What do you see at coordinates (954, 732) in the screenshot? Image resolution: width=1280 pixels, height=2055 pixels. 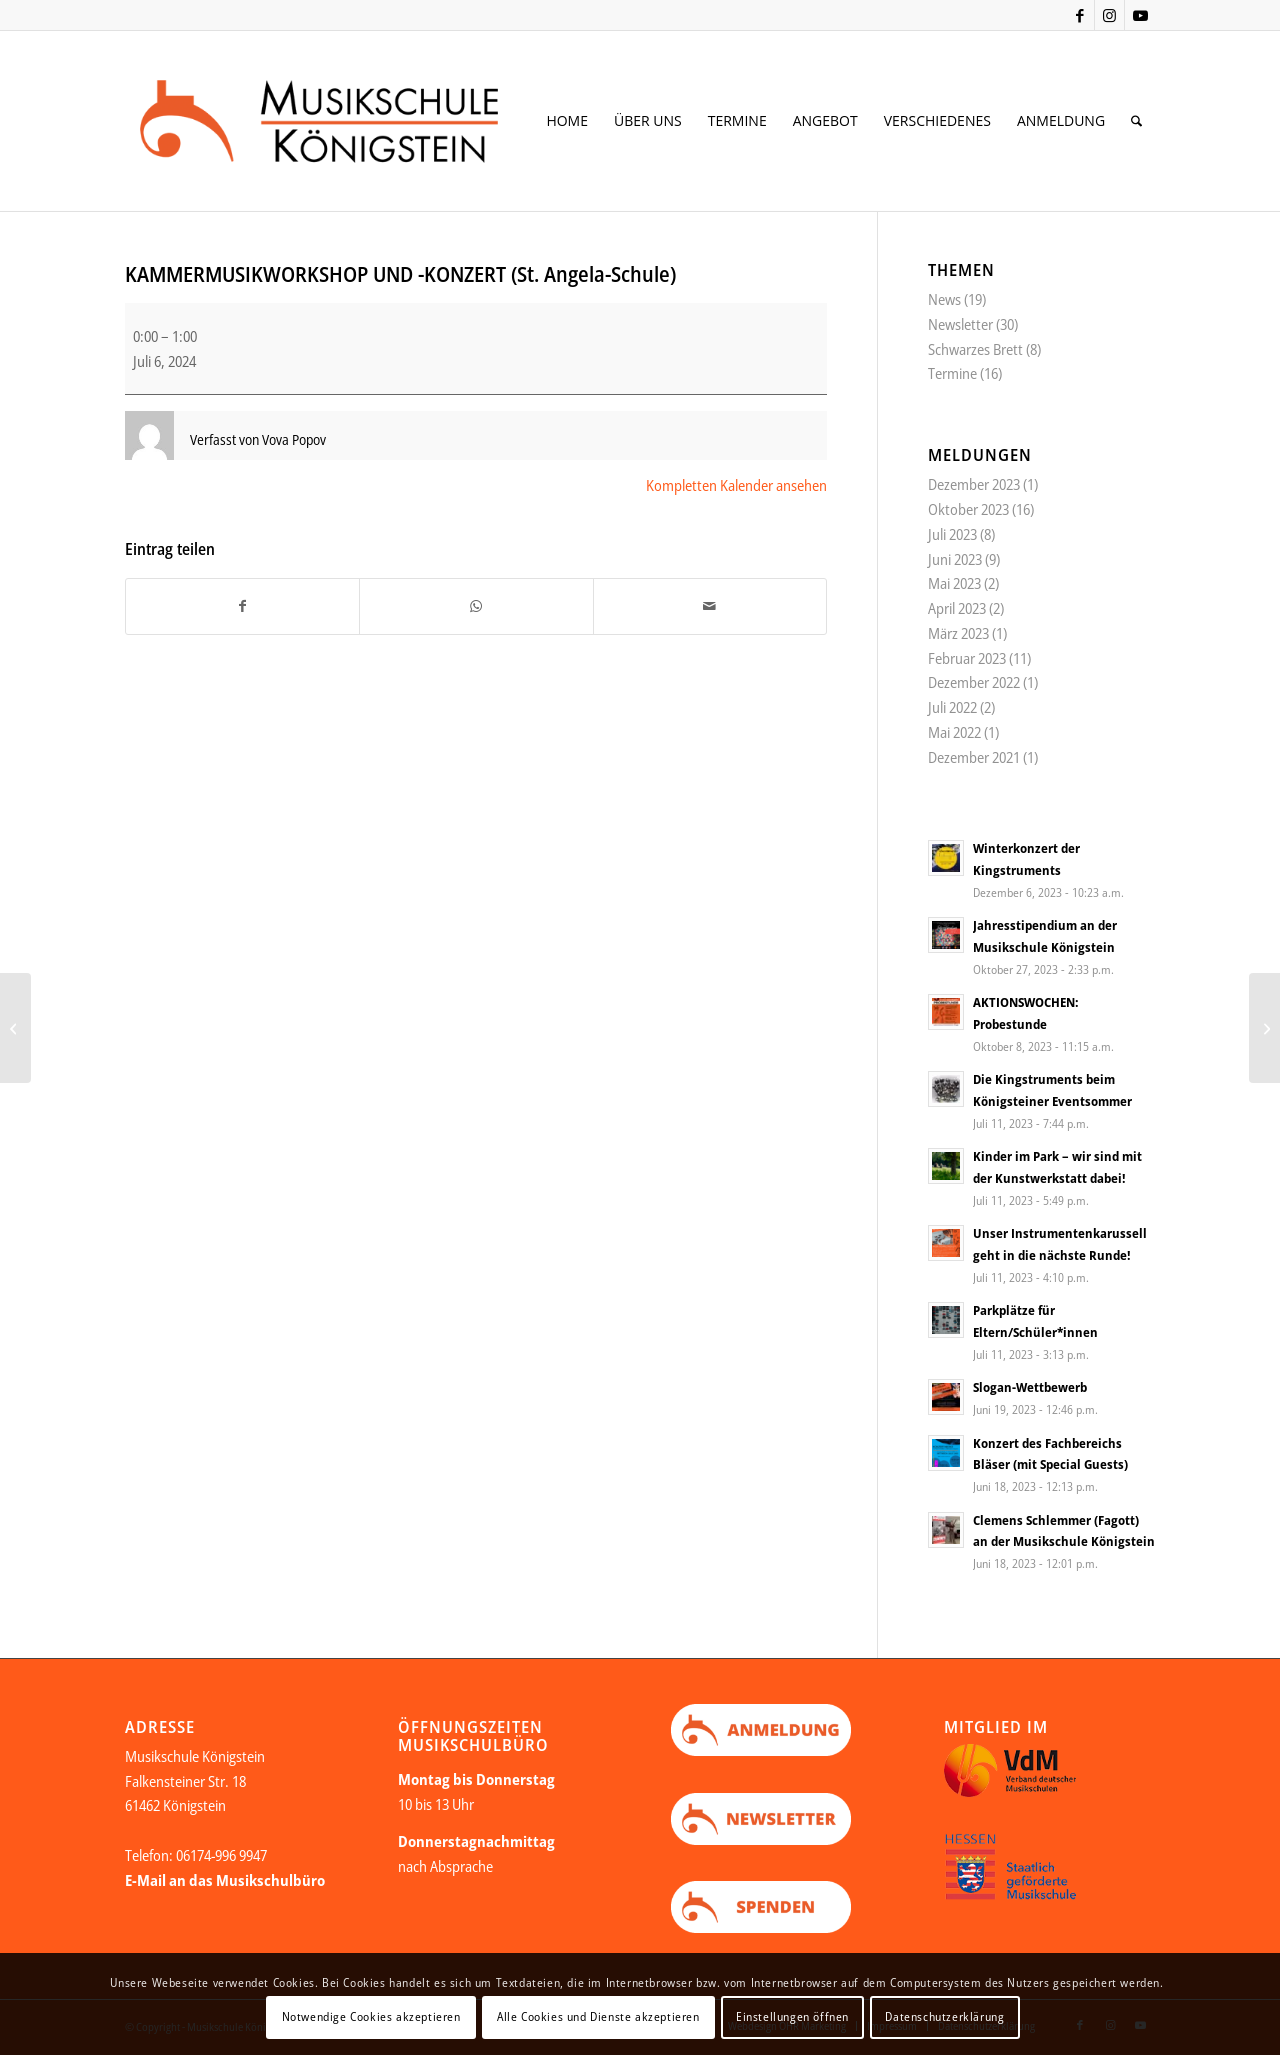 I see `Mai 2022` at bounding box center [954, 732].